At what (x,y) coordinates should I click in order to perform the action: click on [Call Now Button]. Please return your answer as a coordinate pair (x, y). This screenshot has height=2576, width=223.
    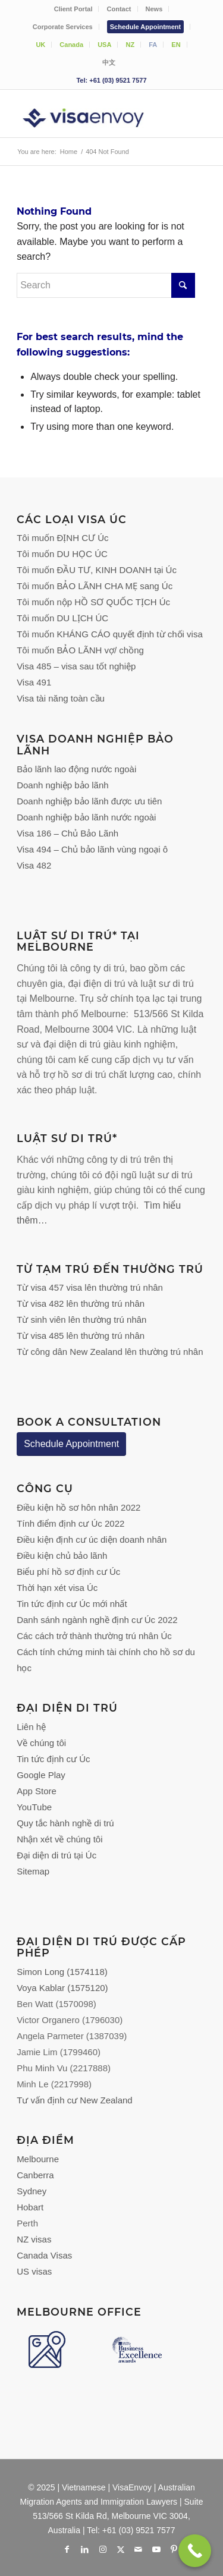
    Looking at the image, I should click on (194, 2550).